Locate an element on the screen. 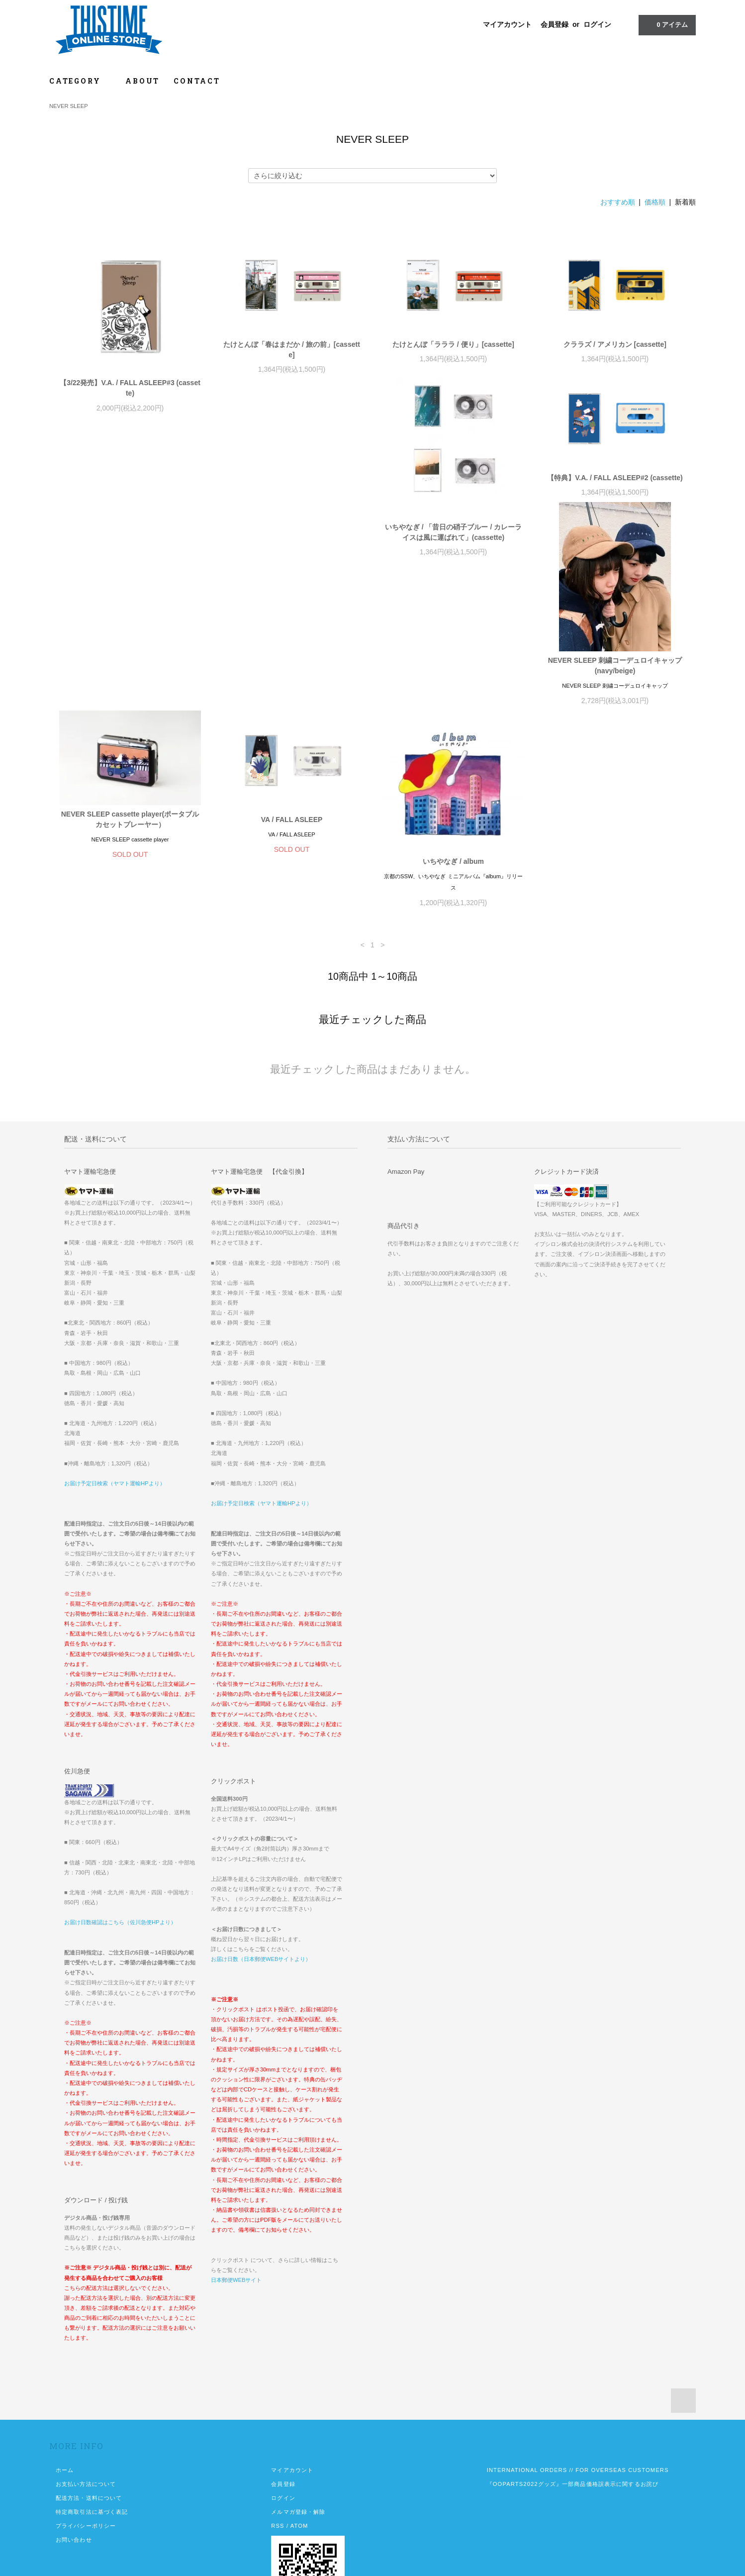 The image size is (745, 2576). 配送方法・送料について is located at coordinates (89, 2414).